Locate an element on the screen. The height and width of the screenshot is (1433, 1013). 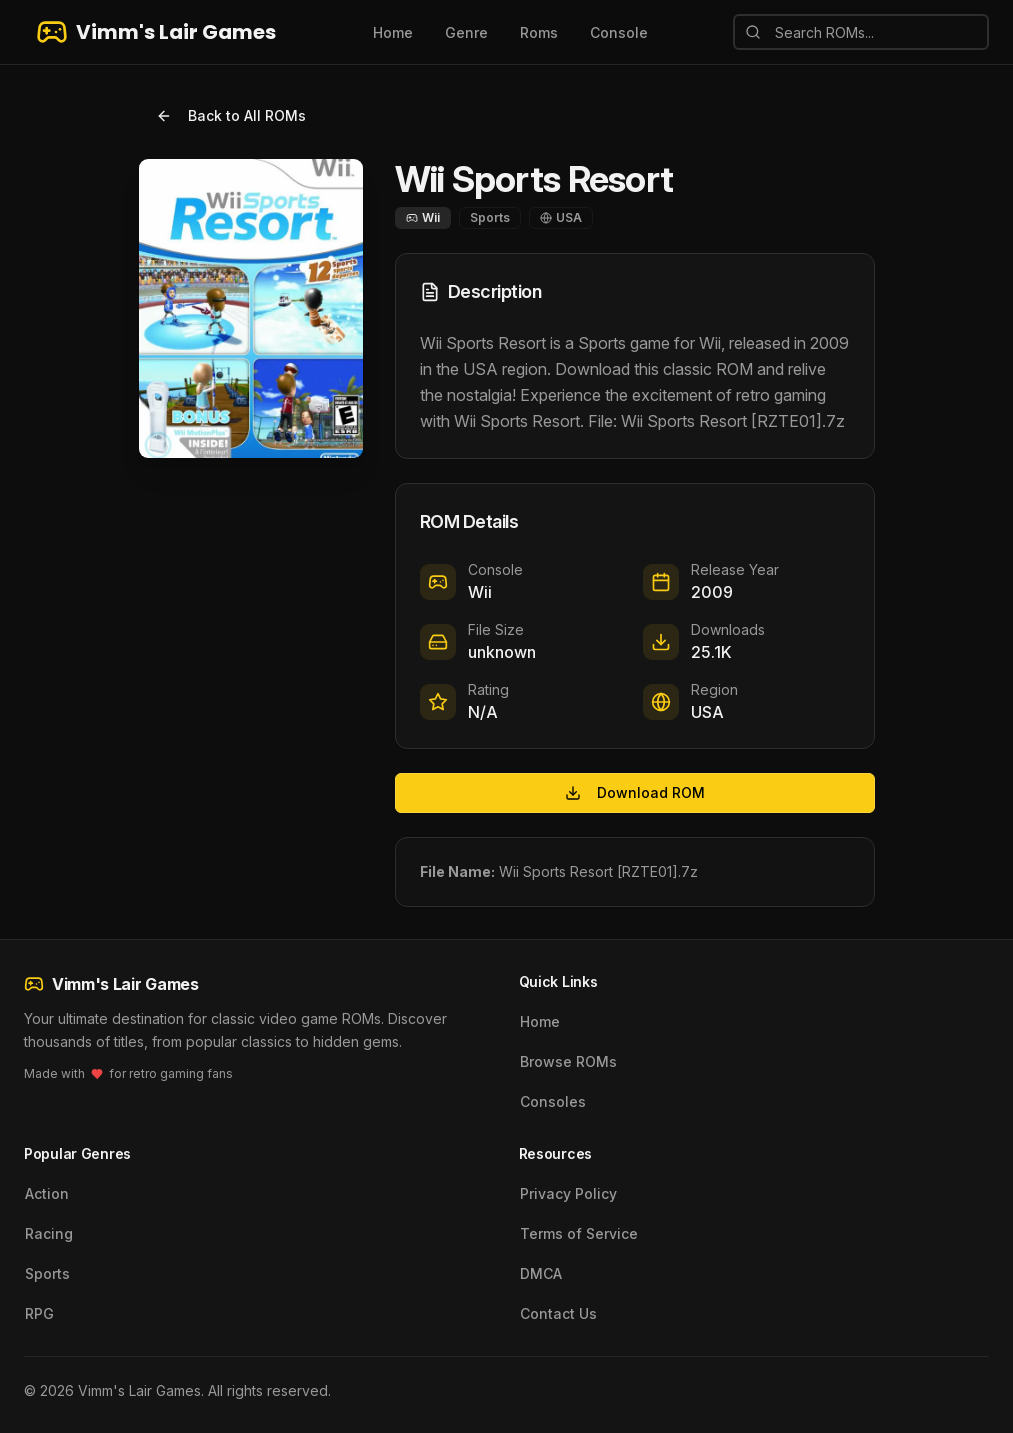
Browse ROMs is located at coordinates (568, 1061).